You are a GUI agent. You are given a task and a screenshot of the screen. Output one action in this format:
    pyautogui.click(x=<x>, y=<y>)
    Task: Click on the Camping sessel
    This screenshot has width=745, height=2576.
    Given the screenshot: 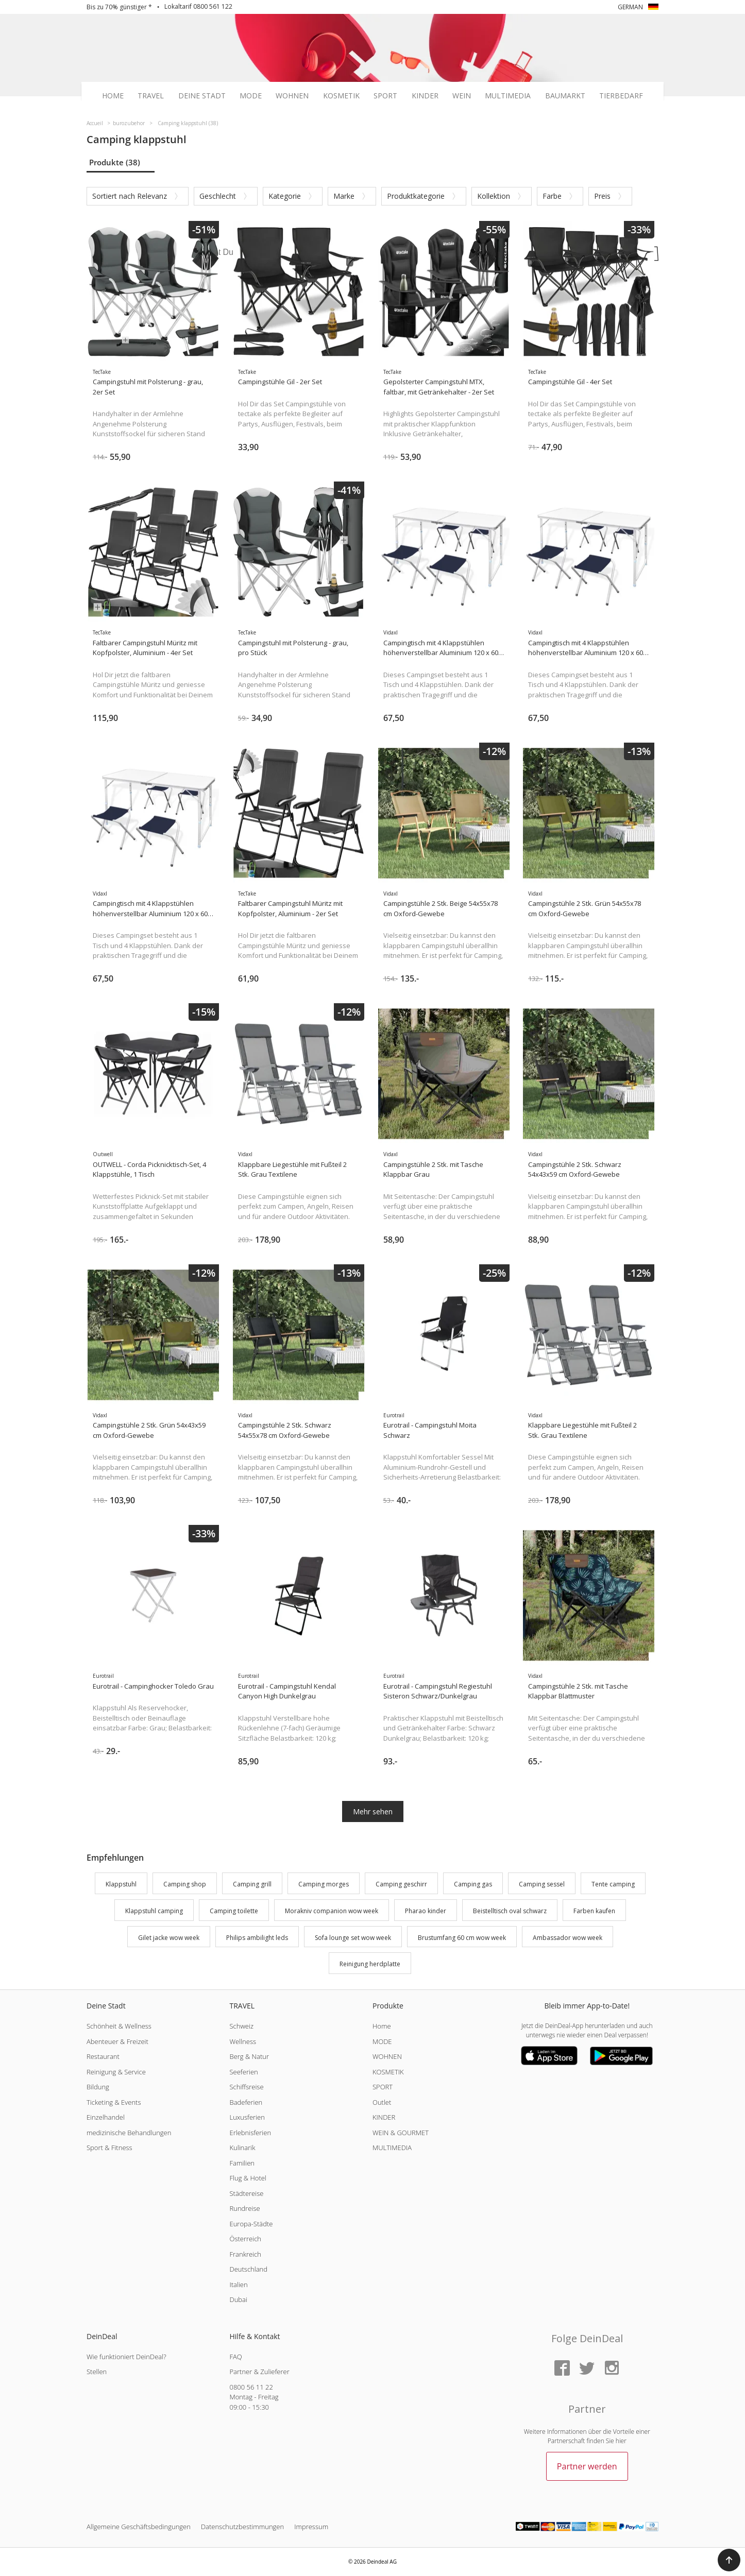 What is the action you would take?
    pyautogui.click(x=542, y=1884)
    